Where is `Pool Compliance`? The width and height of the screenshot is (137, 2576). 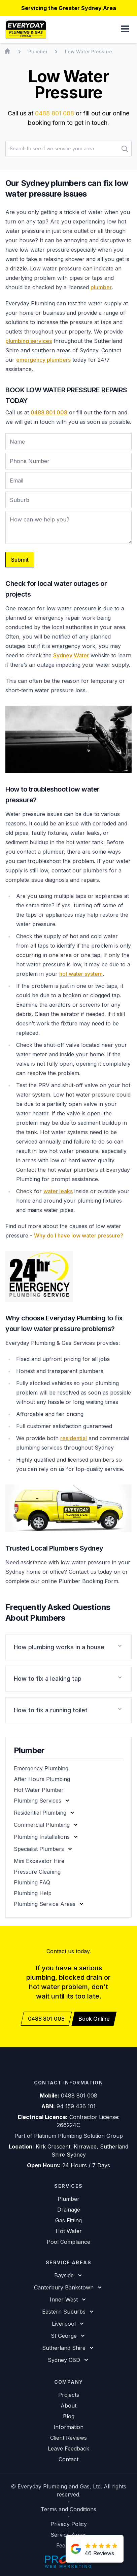
Pool Compliance is located at coordinates (68, 2241).